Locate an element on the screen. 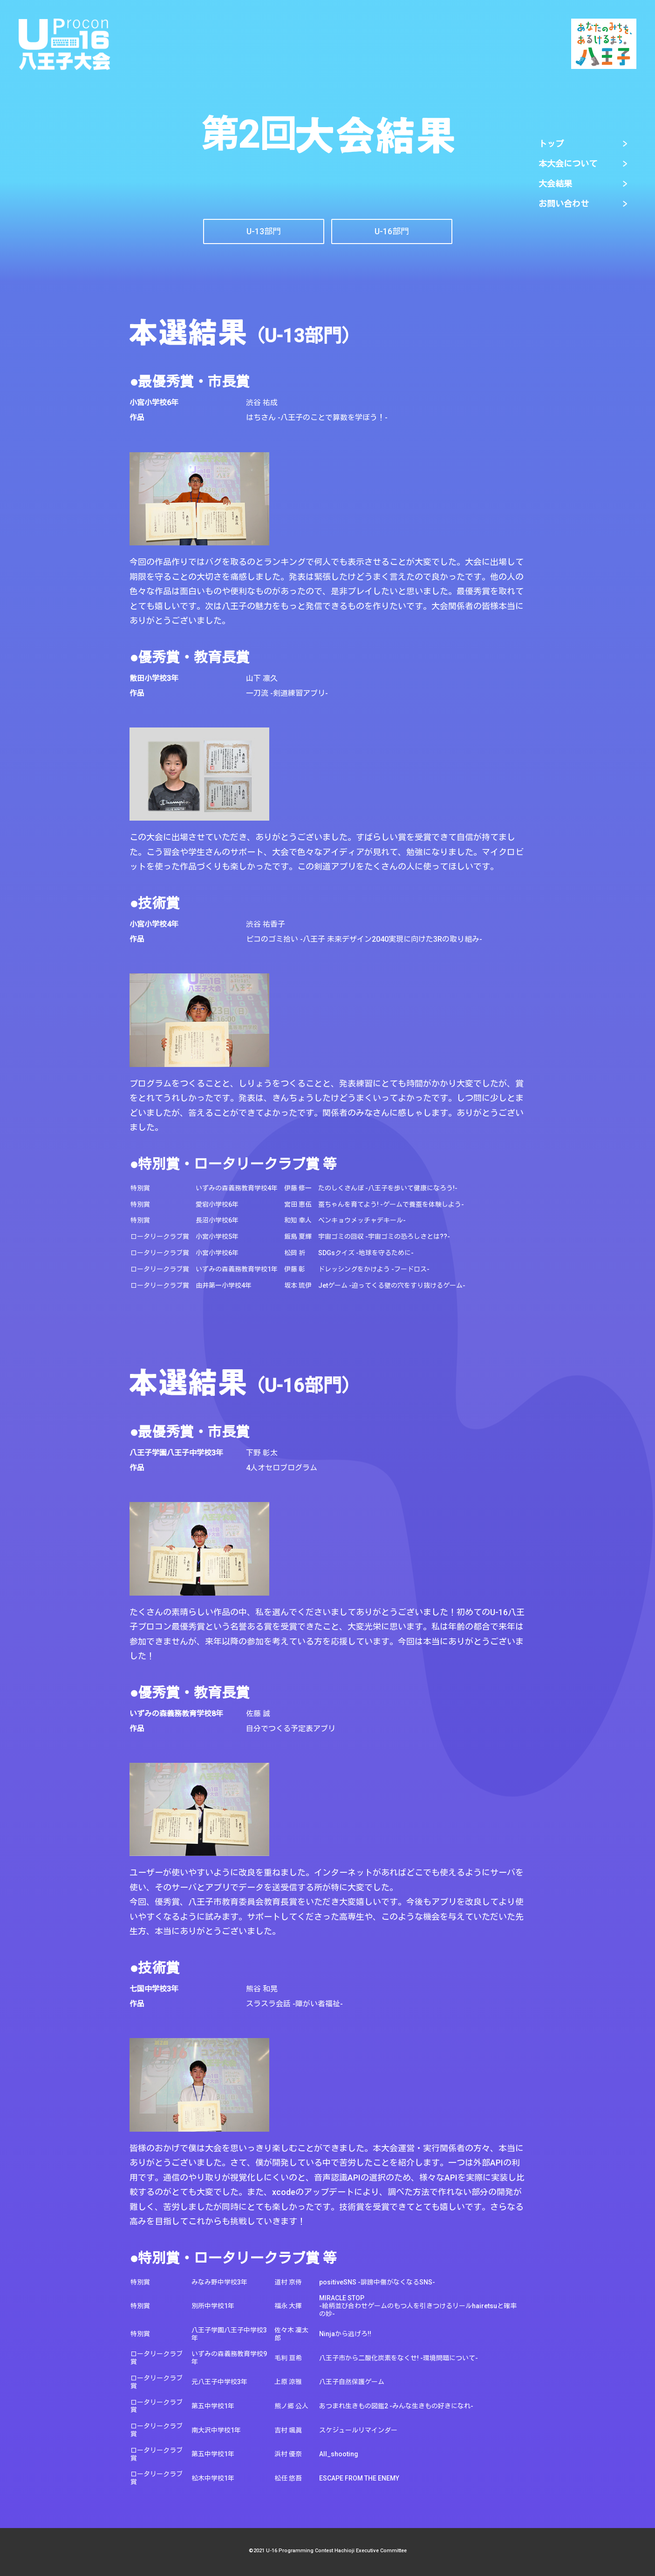  ​​ is located at coordinates (392, 231).